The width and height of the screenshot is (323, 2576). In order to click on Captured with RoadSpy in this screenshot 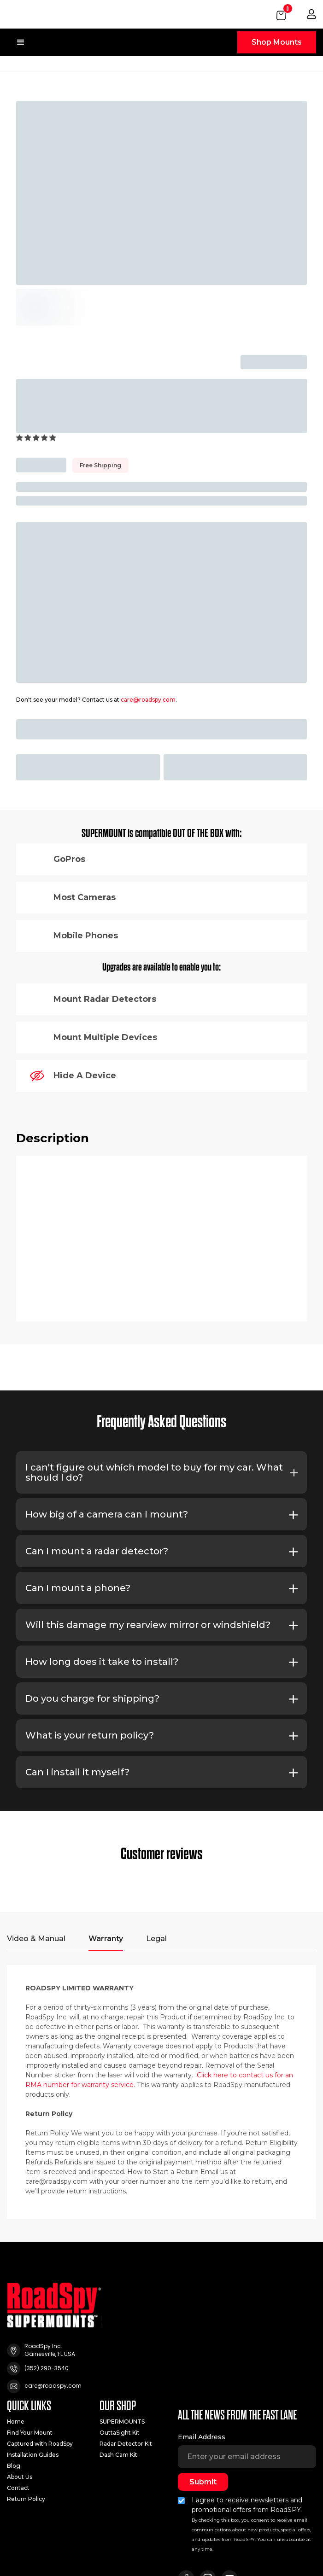, I will do `click(40, 2444)`.